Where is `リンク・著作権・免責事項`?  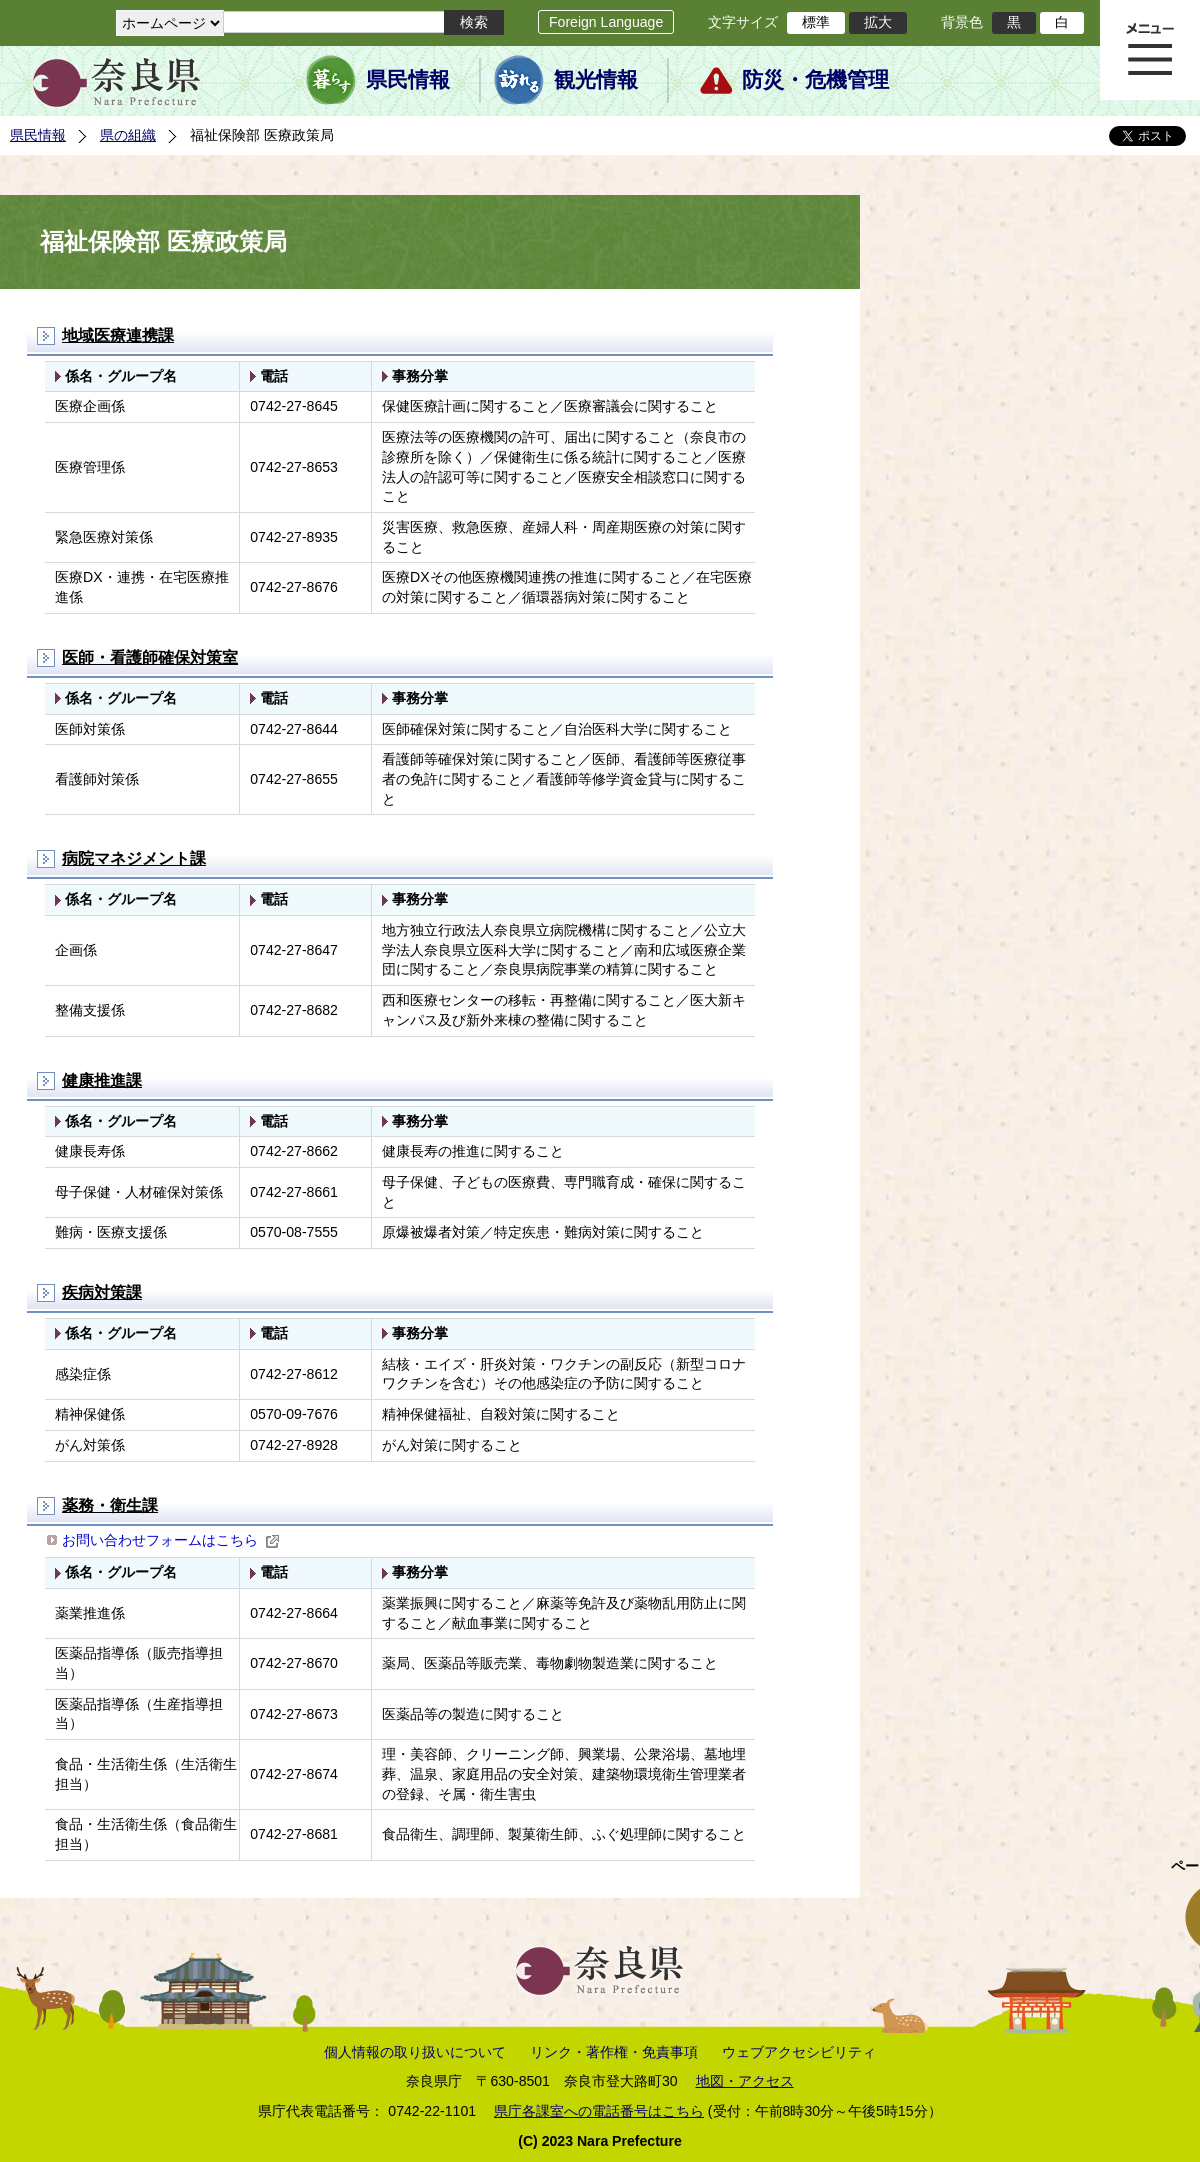
リンク・著作権・免責事項 is located at coordinates (614, 2052).